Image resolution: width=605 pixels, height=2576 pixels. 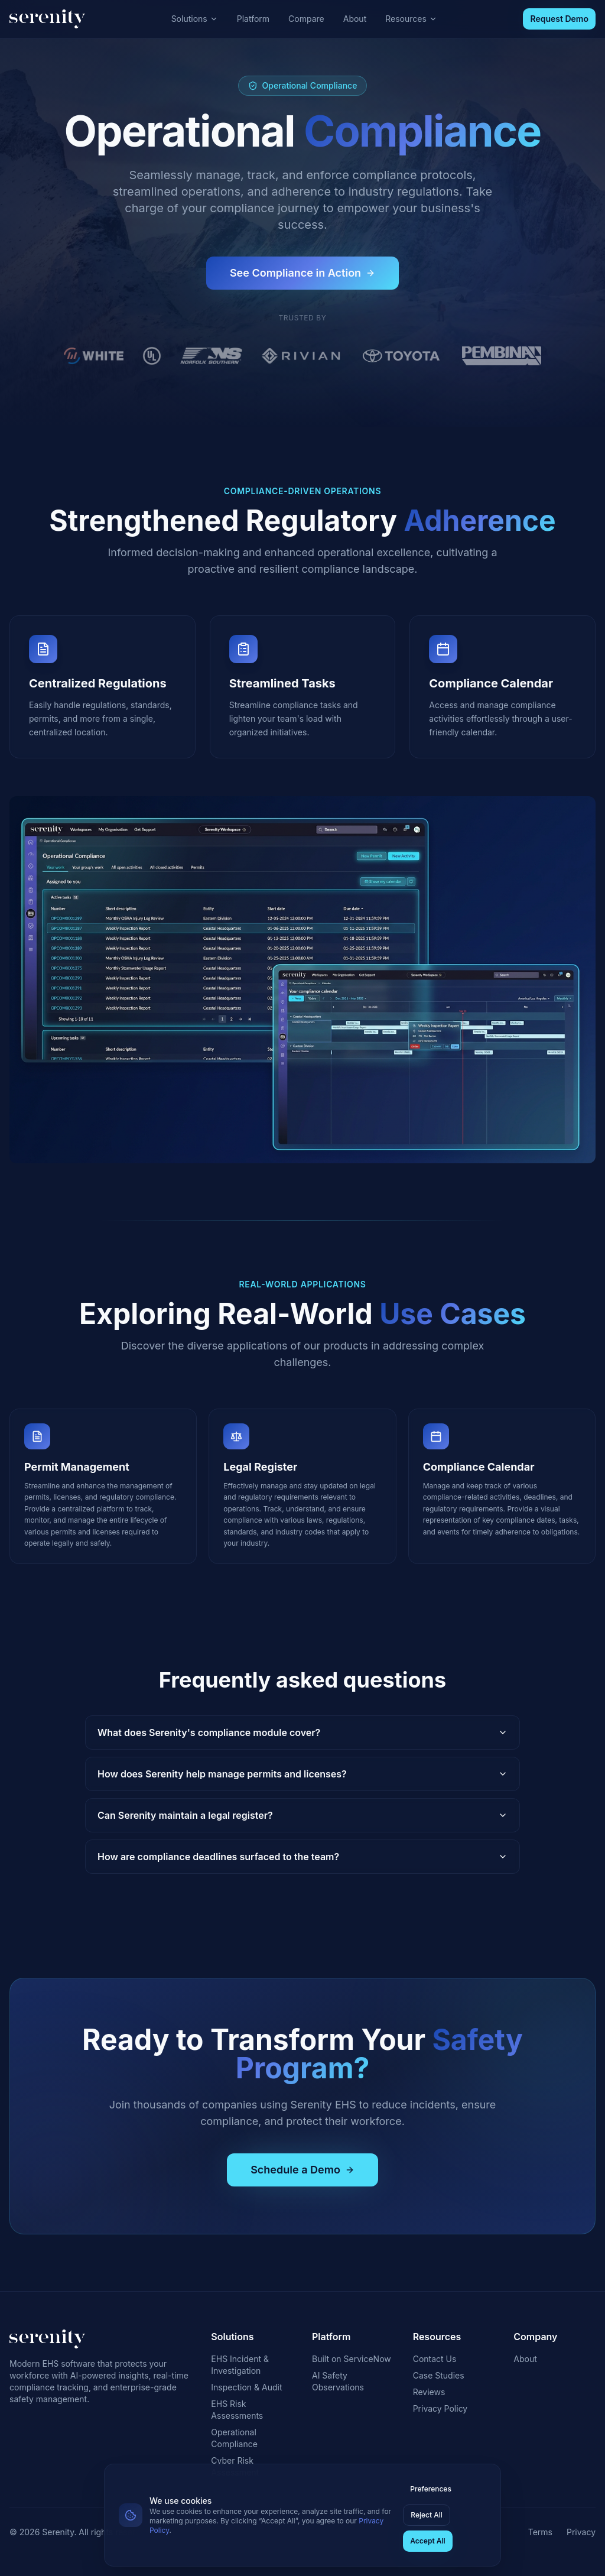 What do you see at coordinates (302, 1857) in the screenshot?
I see `How are compliance deadlines surfaced to the team?` at bounding box center [302, 1857].